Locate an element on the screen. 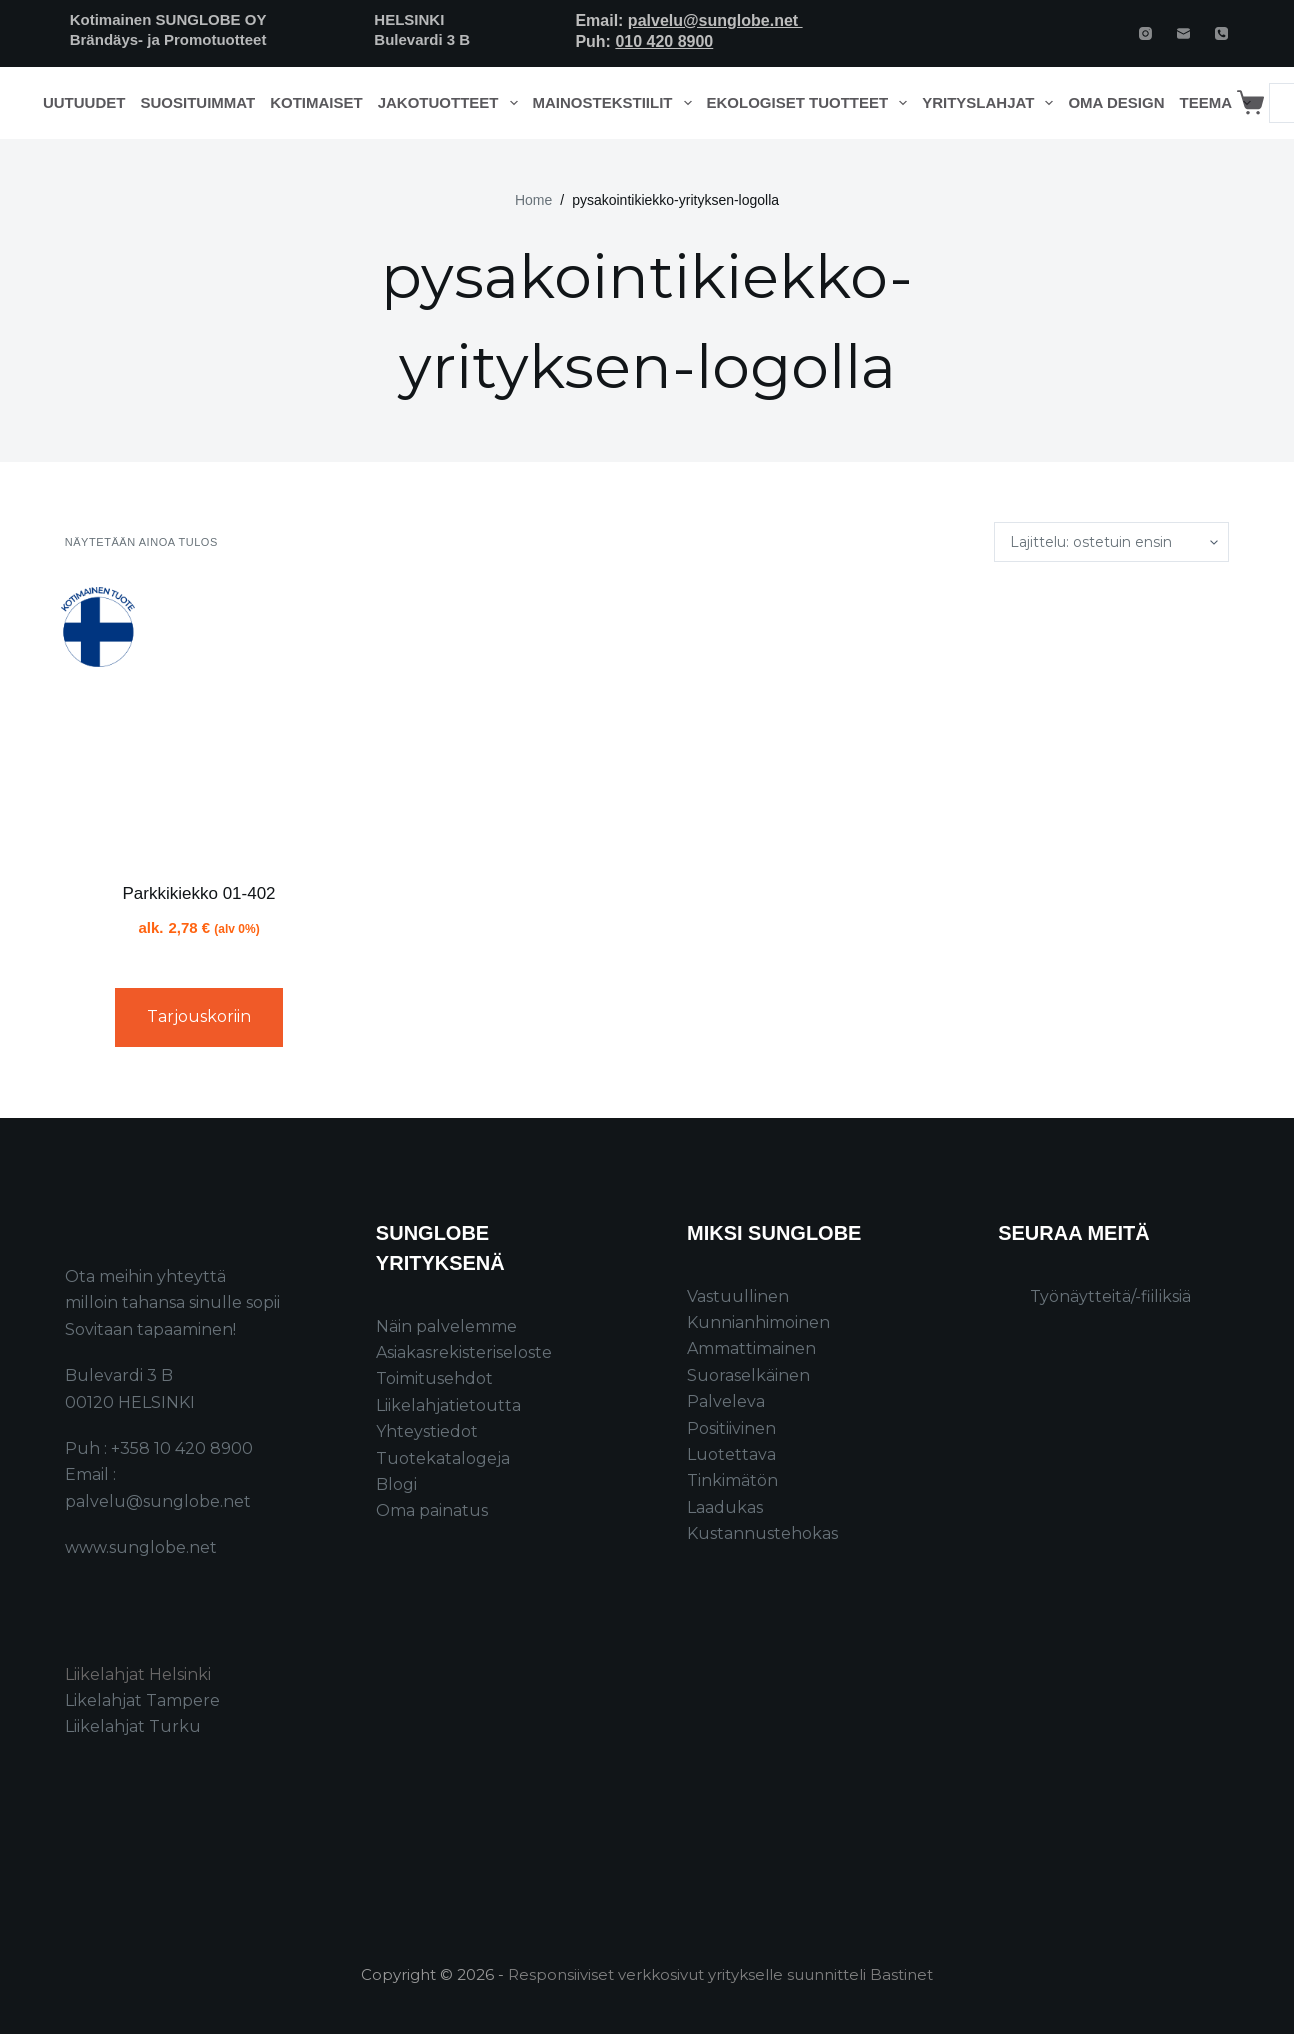  Näin palvelemme is located at coordinates (446, 1326).